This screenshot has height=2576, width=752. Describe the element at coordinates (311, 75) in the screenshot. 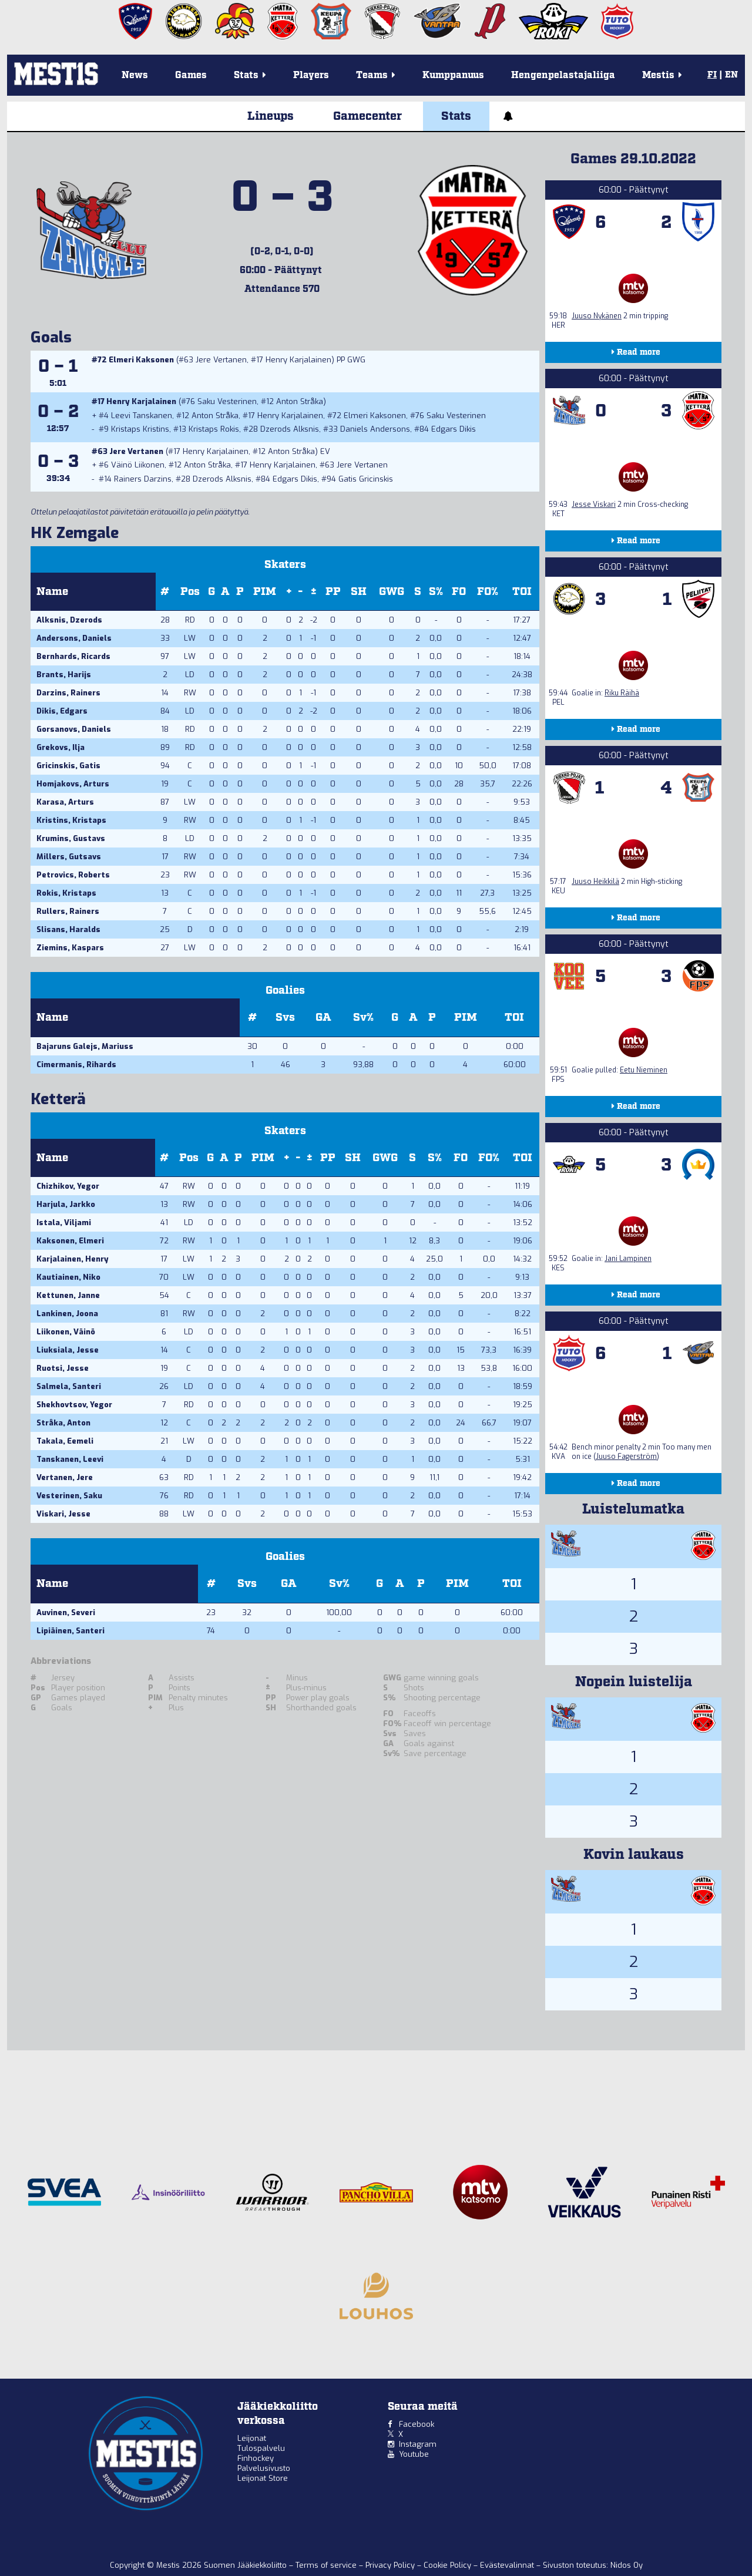

I see `Players` at that location.